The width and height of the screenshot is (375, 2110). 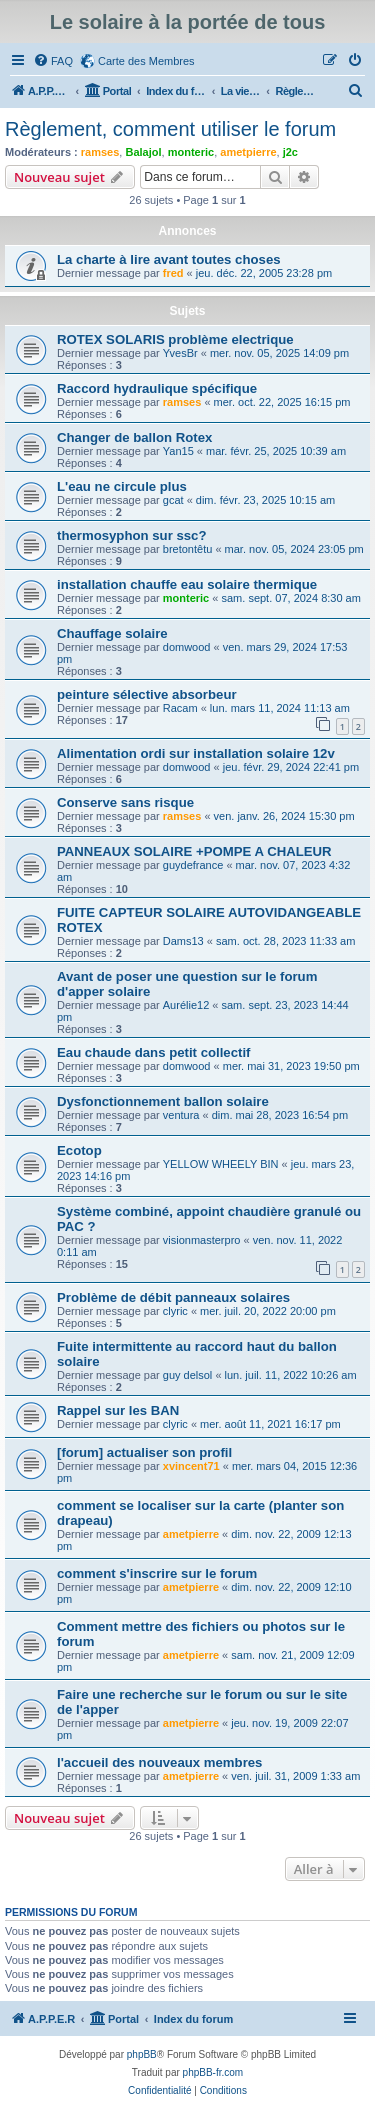 I want to click on Balajol, so click(x=143, y=152).